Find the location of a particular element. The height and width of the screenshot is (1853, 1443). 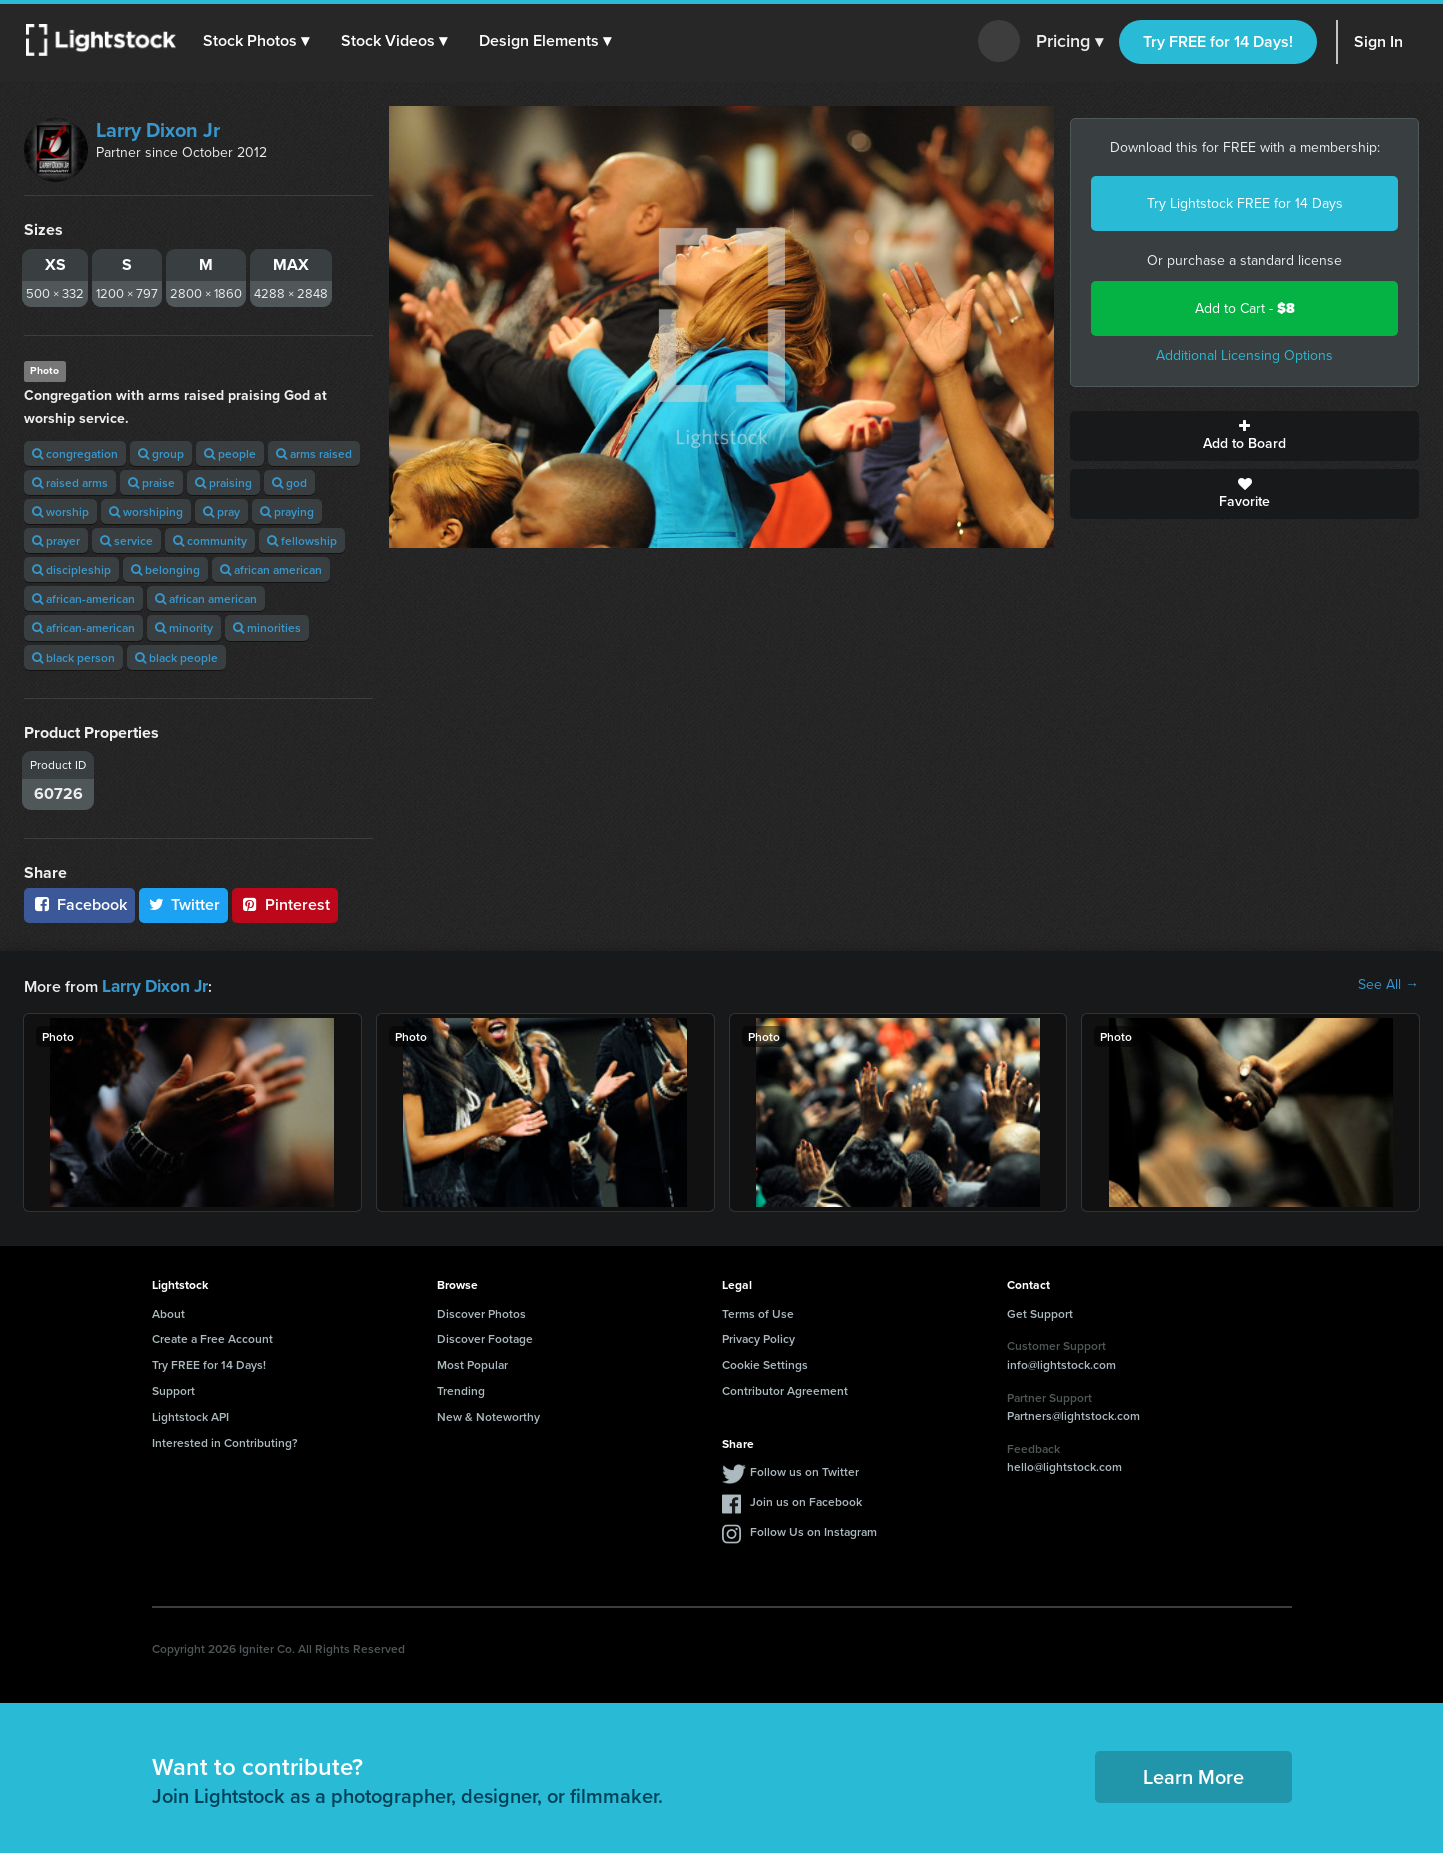

Terms of Use is located at coordinates (758, 1311).